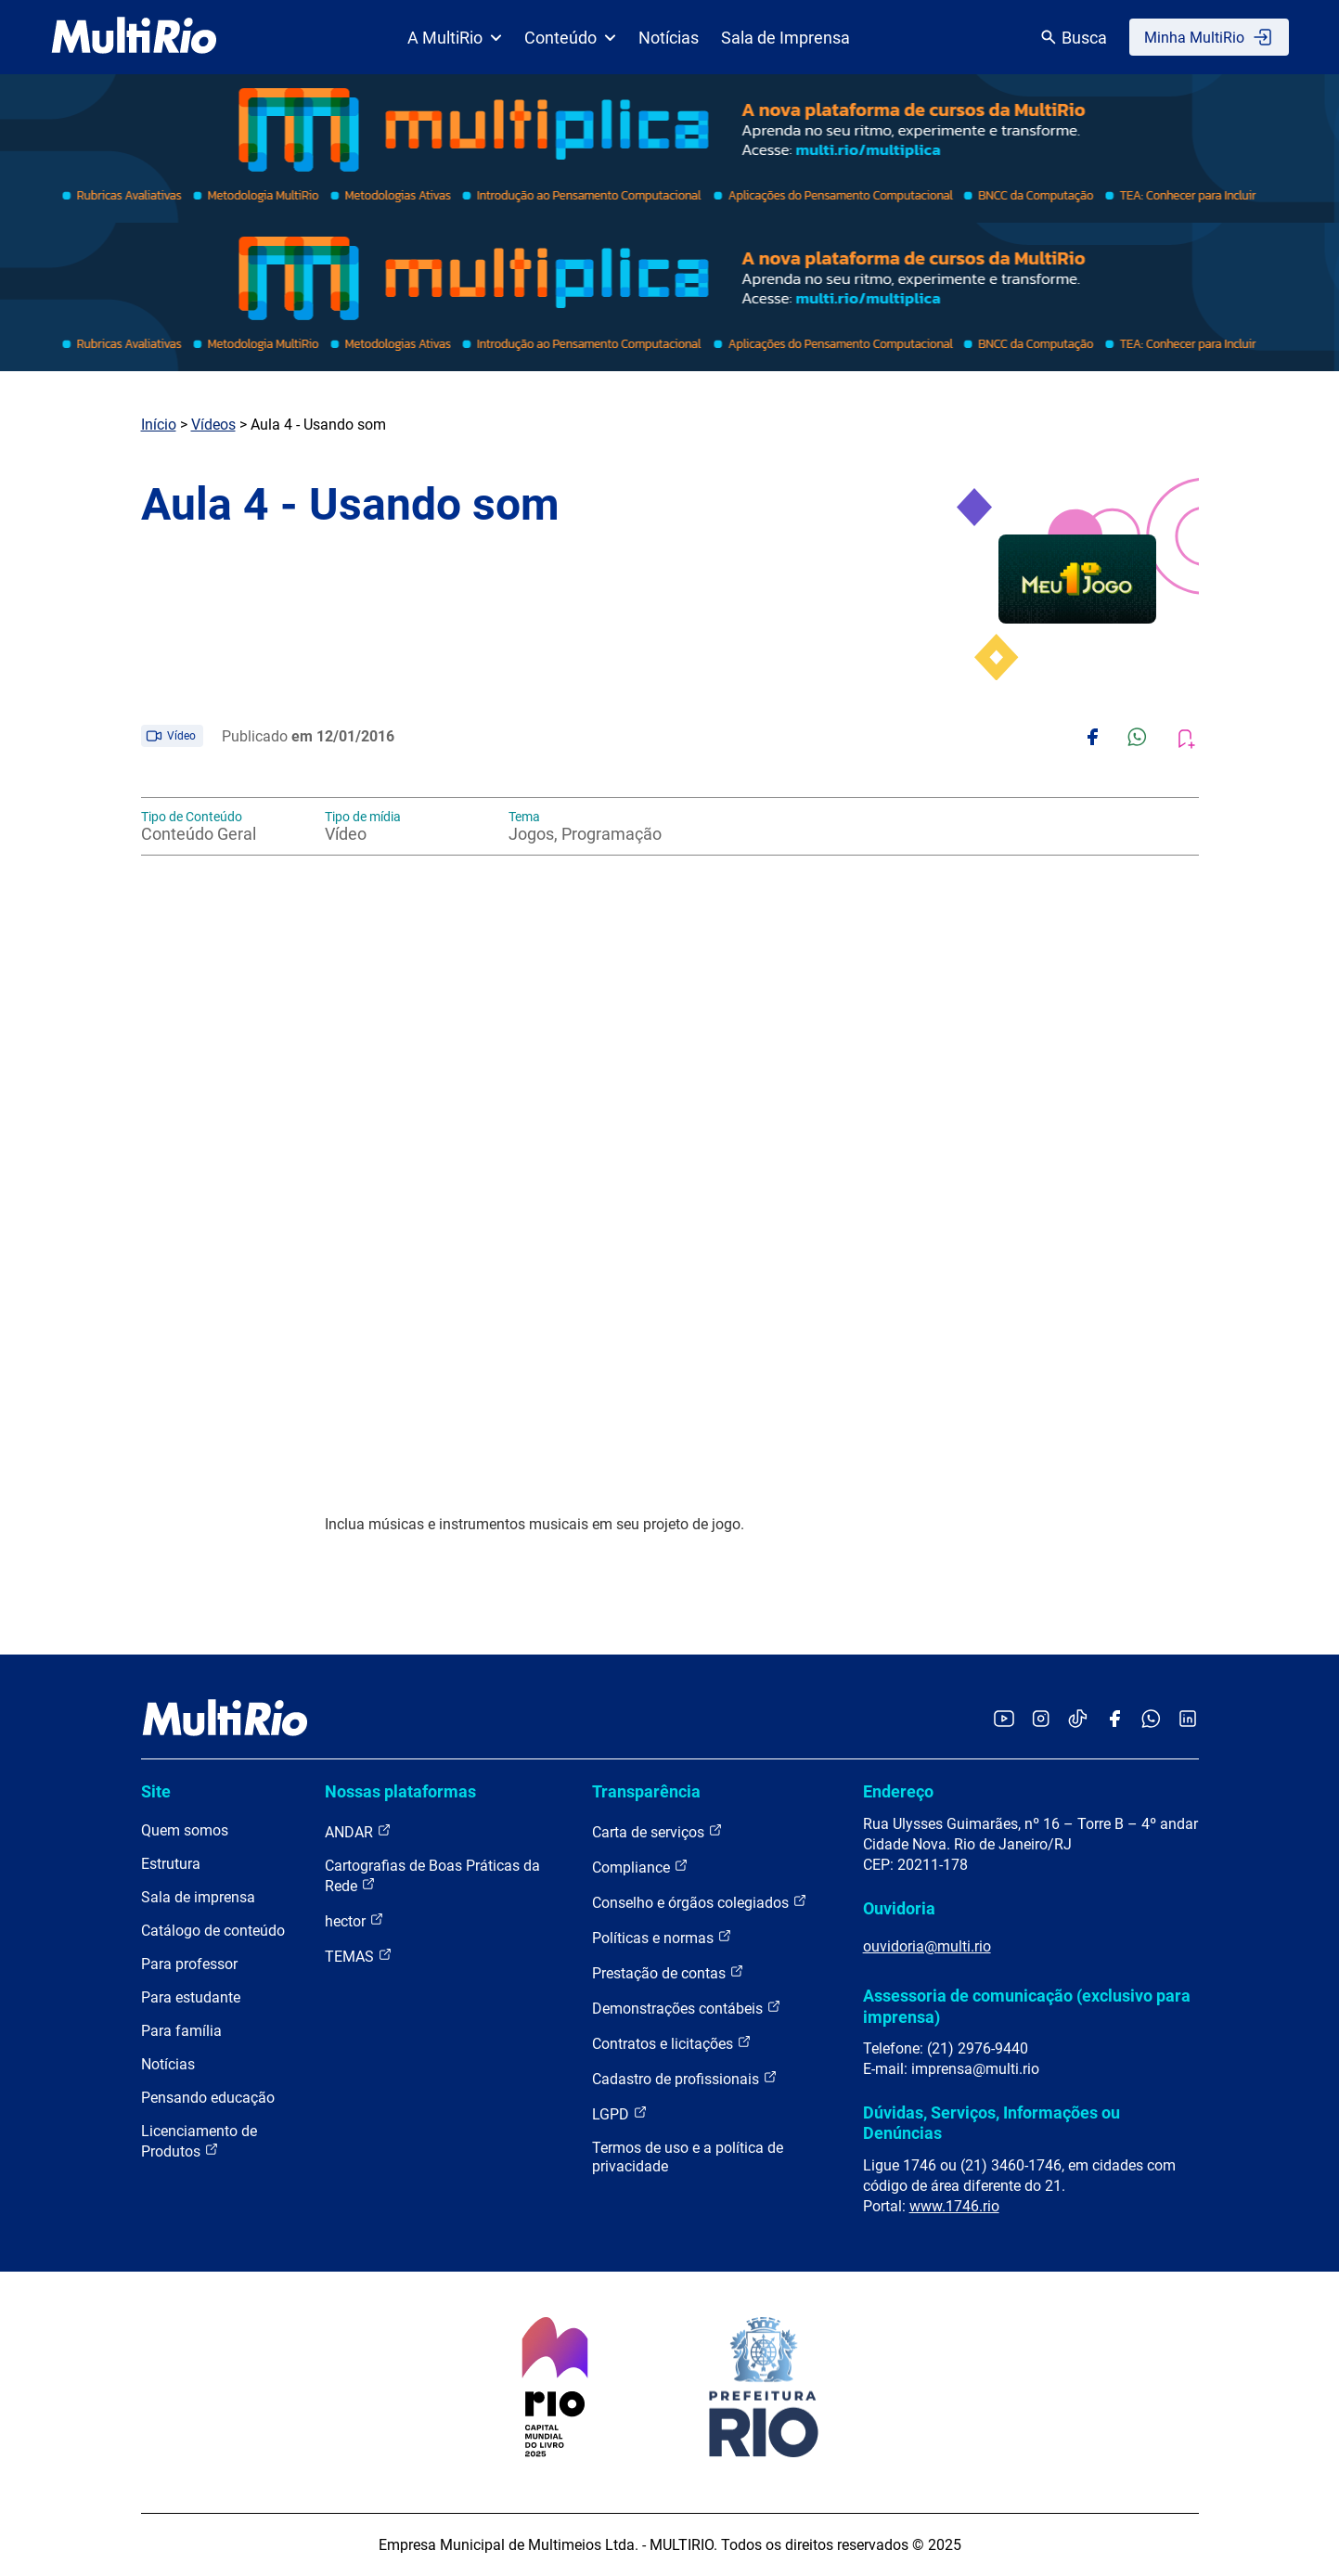 The height and width of the screenshot is (2576, 1339). I want to click on Notícias, so click(668, 37).